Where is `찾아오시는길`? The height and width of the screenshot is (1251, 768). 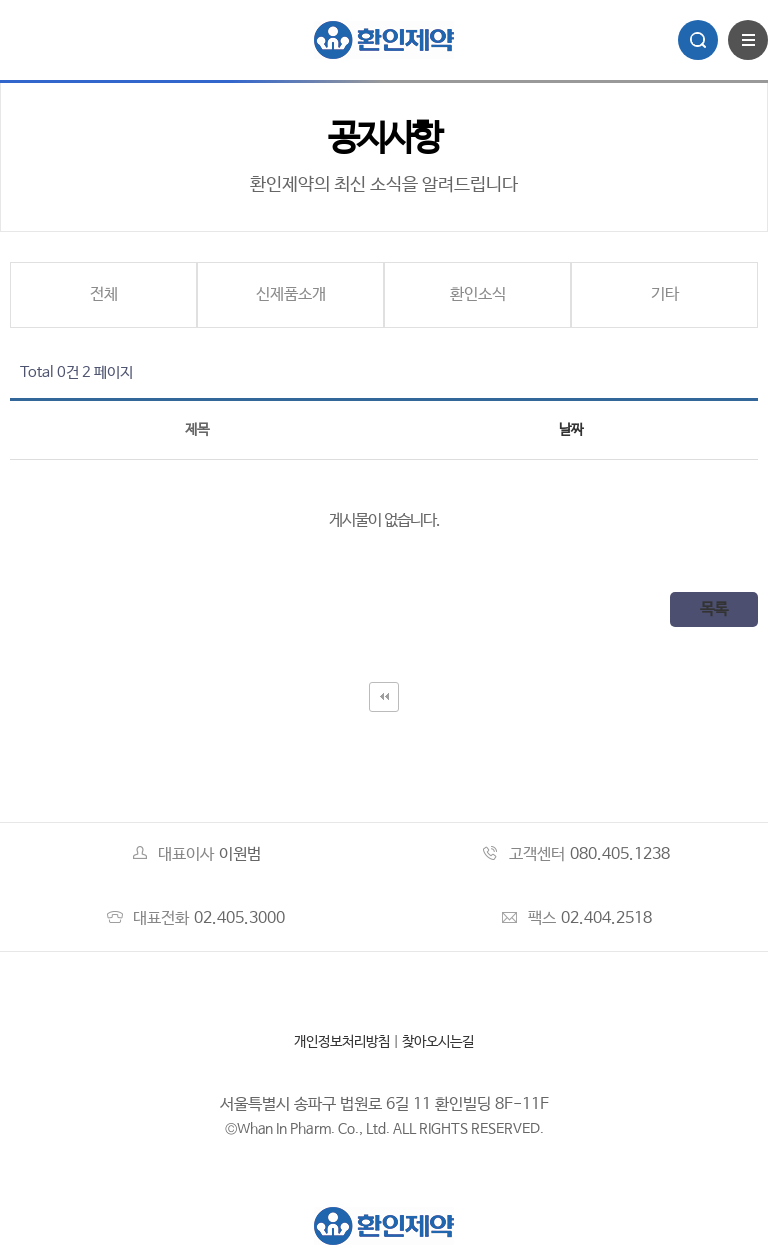
찾아오시는길 is located at coordinates (438, 1042).